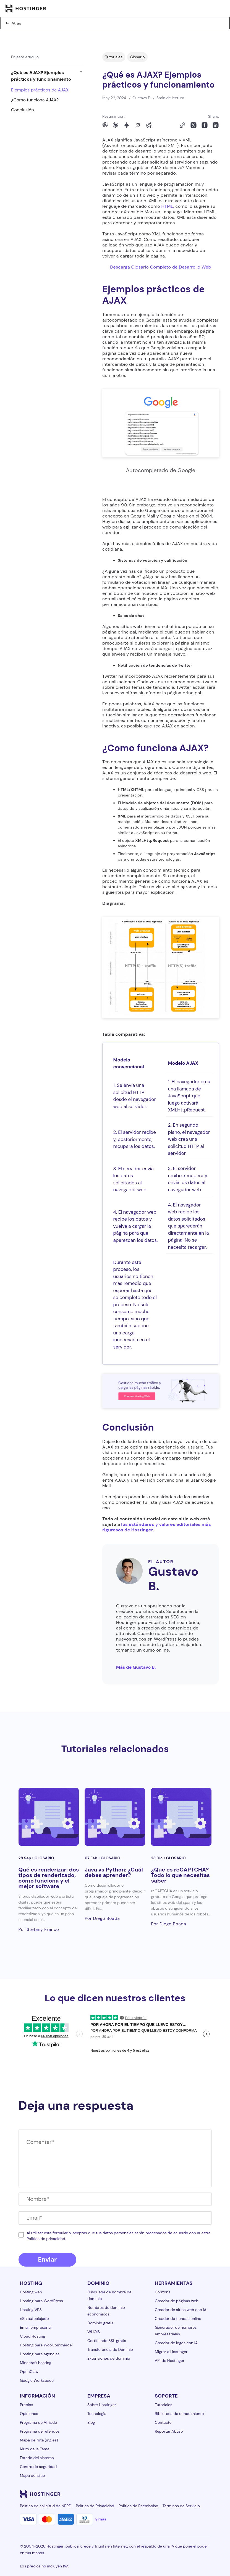 Image resolution: width=230 pixels, height=2576 pixels. Describe the element at coordinates (91, 2422) in the screenshot. I see `Blog` at that location.